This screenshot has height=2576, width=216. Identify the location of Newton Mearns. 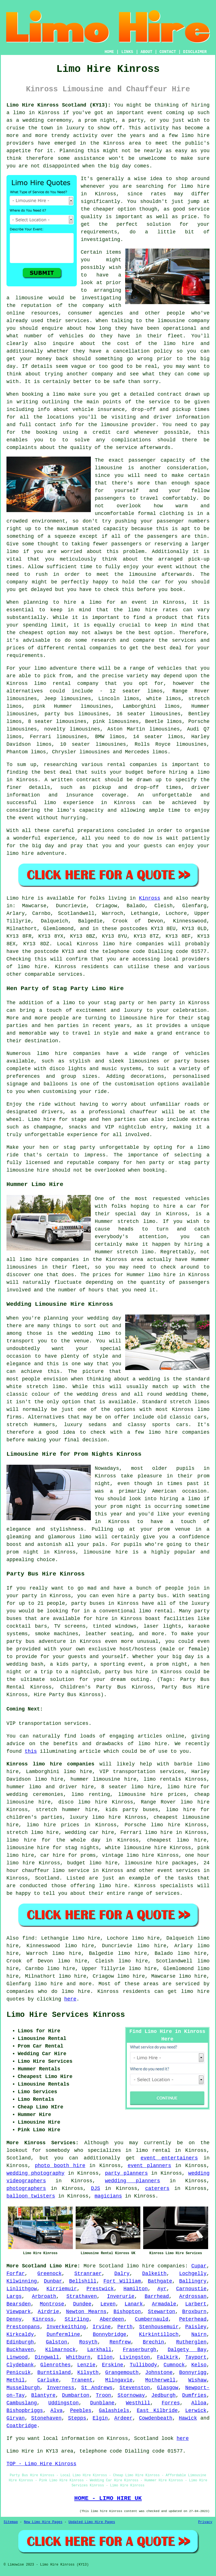
(86, 2311).